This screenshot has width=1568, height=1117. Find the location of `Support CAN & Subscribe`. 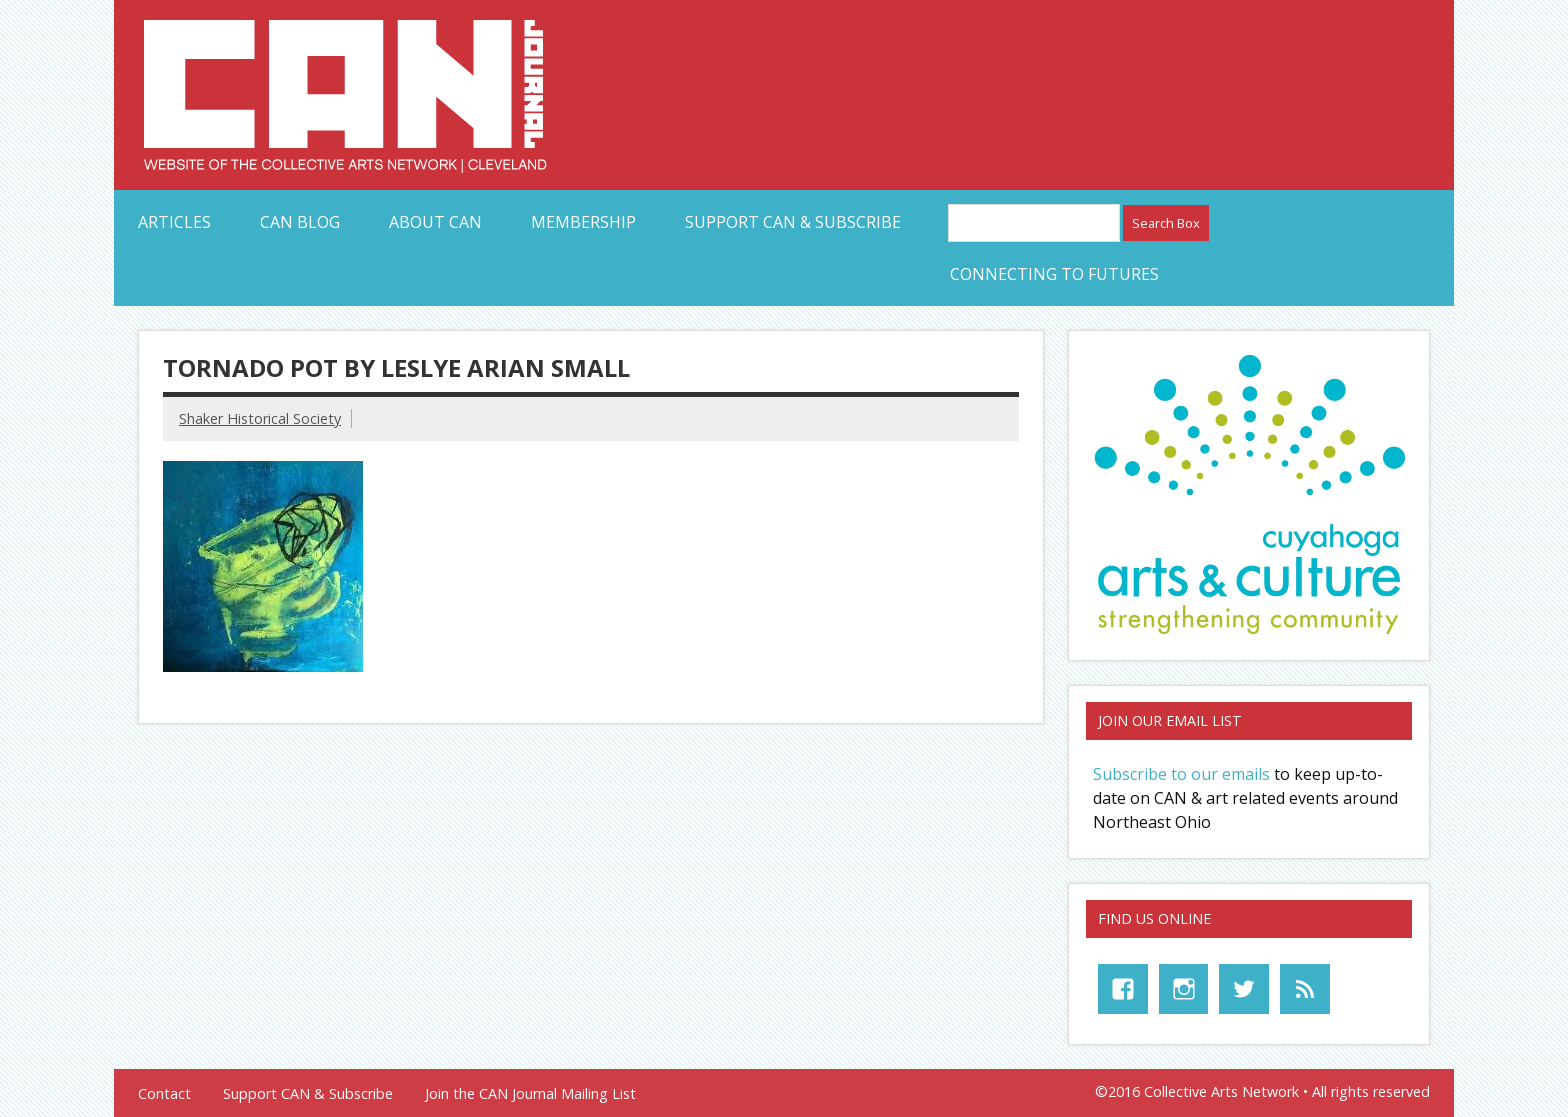

Support CAN & Subscribe is located at coordinates (793, 222).